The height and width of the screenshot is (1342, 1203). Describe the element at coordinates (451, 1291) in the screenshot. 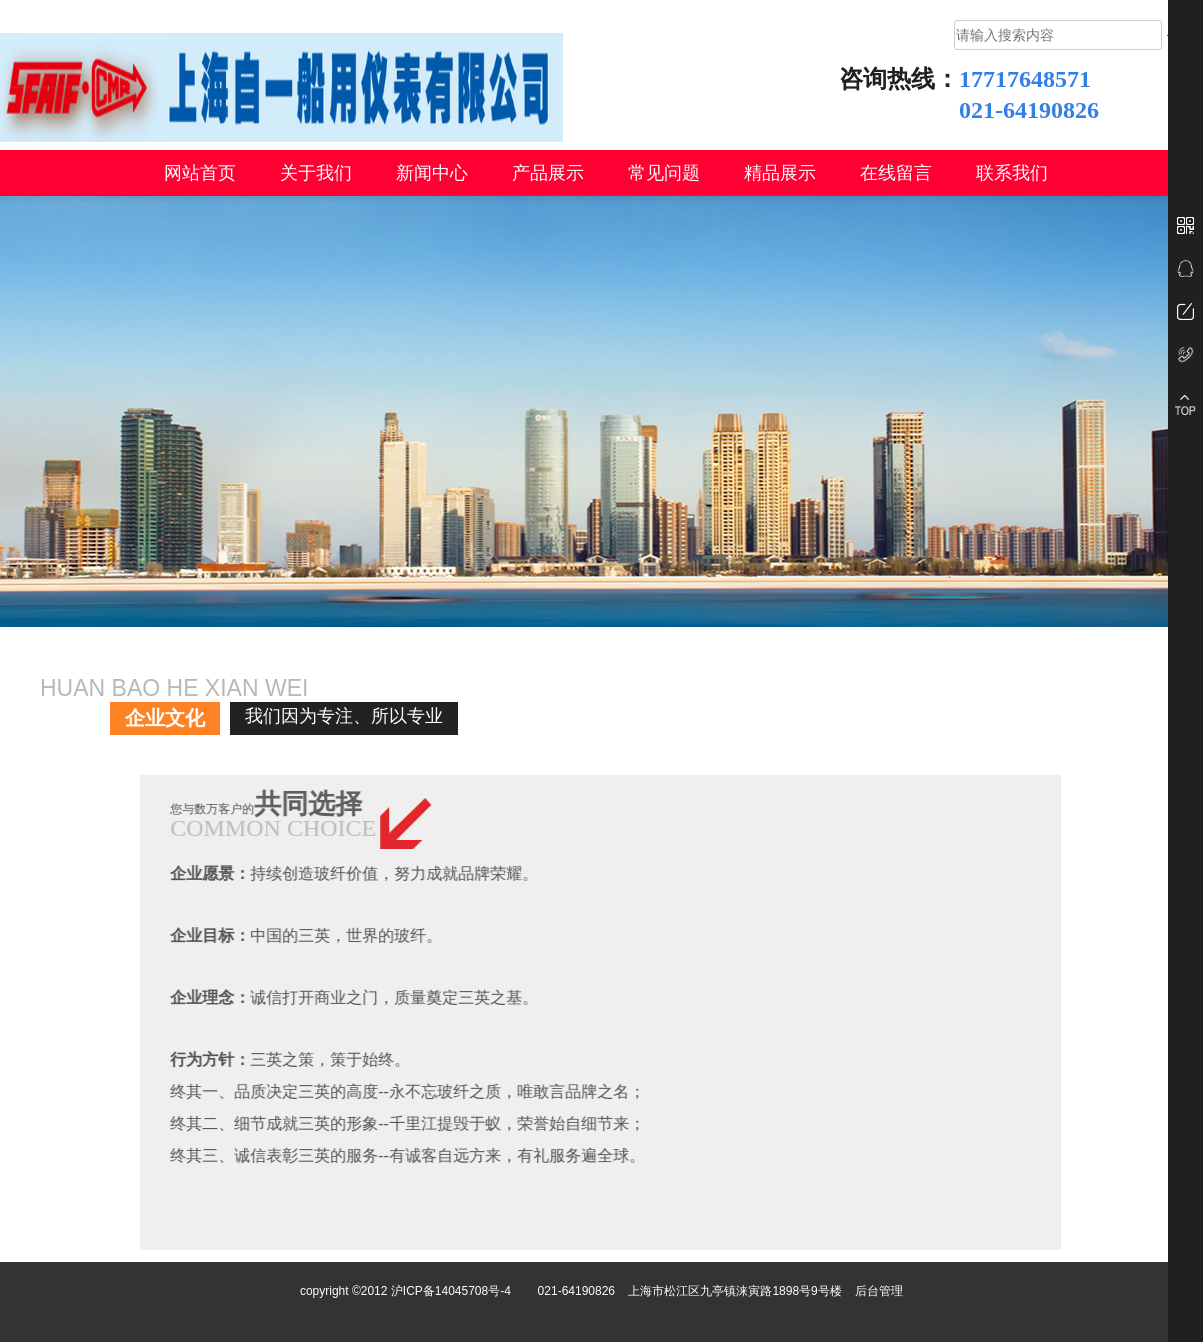

I see `沪ICP备14045708号-4` at that location.